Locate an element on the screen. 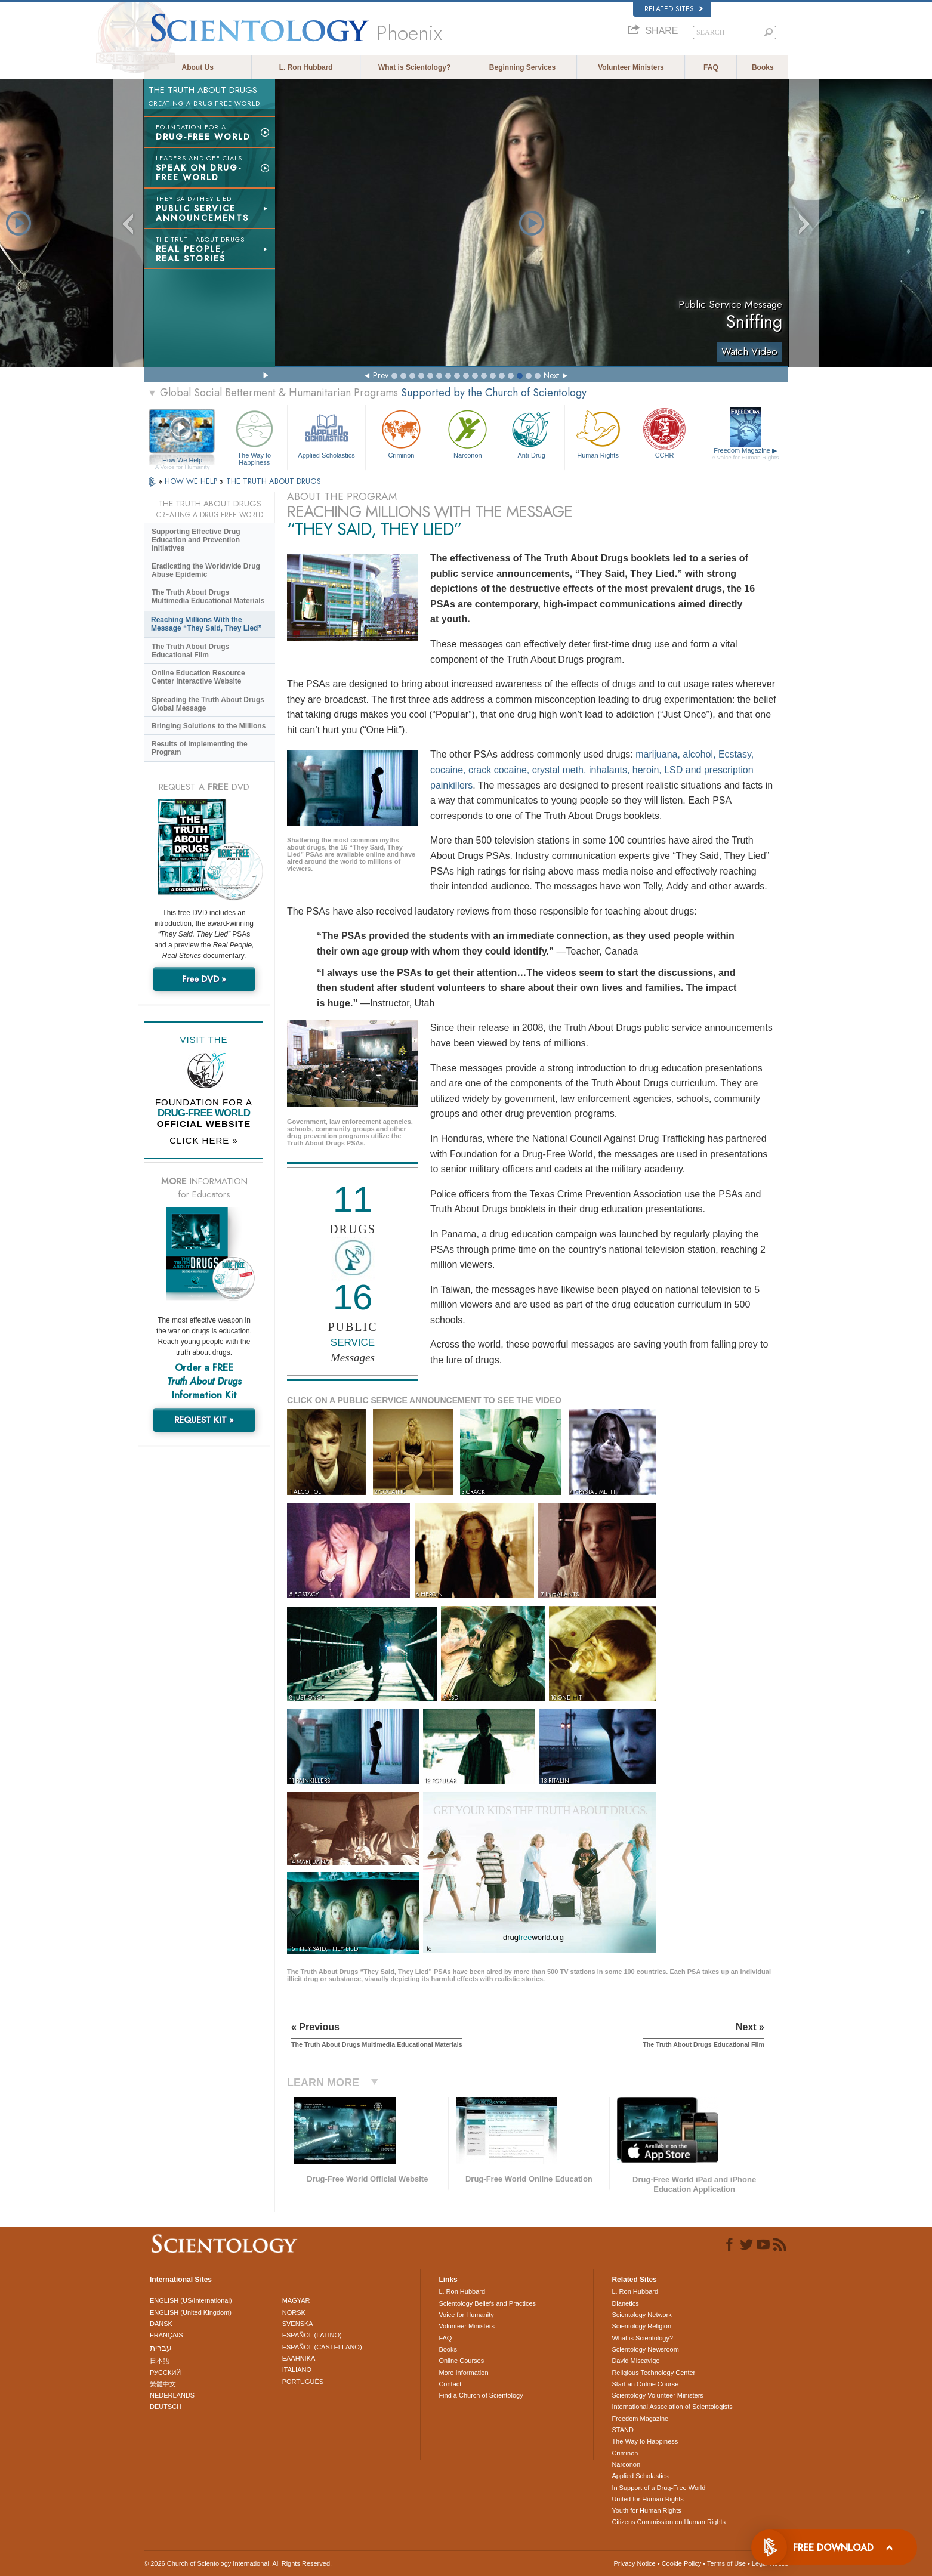  L. Ron Hubbard is located at coordinates (306, 67).